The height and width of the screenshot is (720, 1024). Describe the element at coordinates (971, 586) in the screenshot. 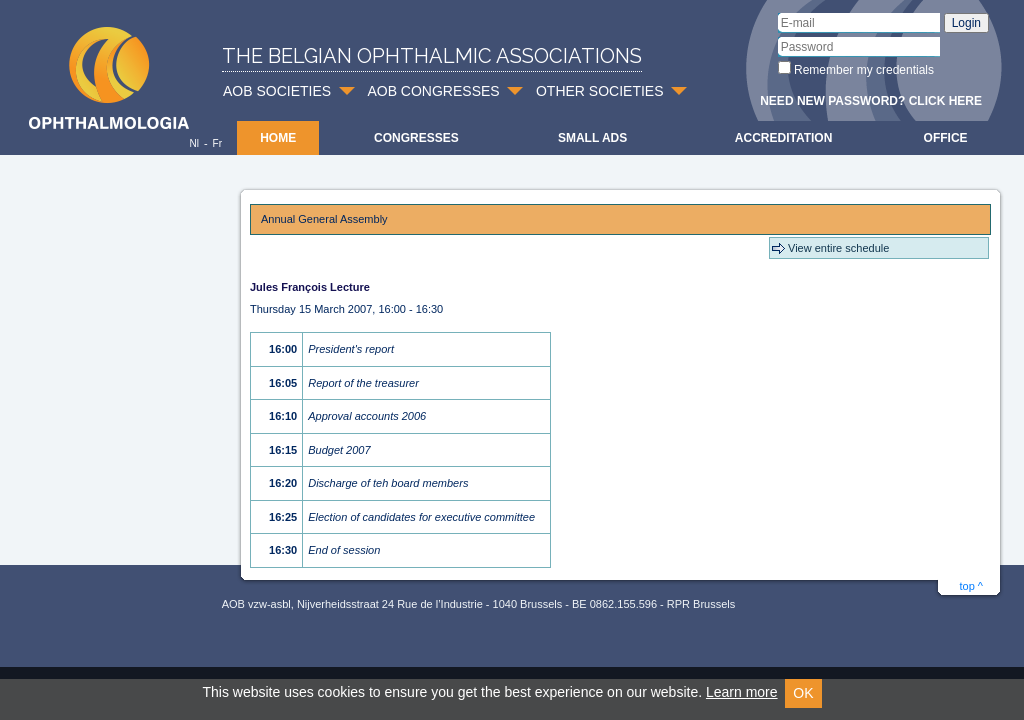

I see `top ^` at that location.